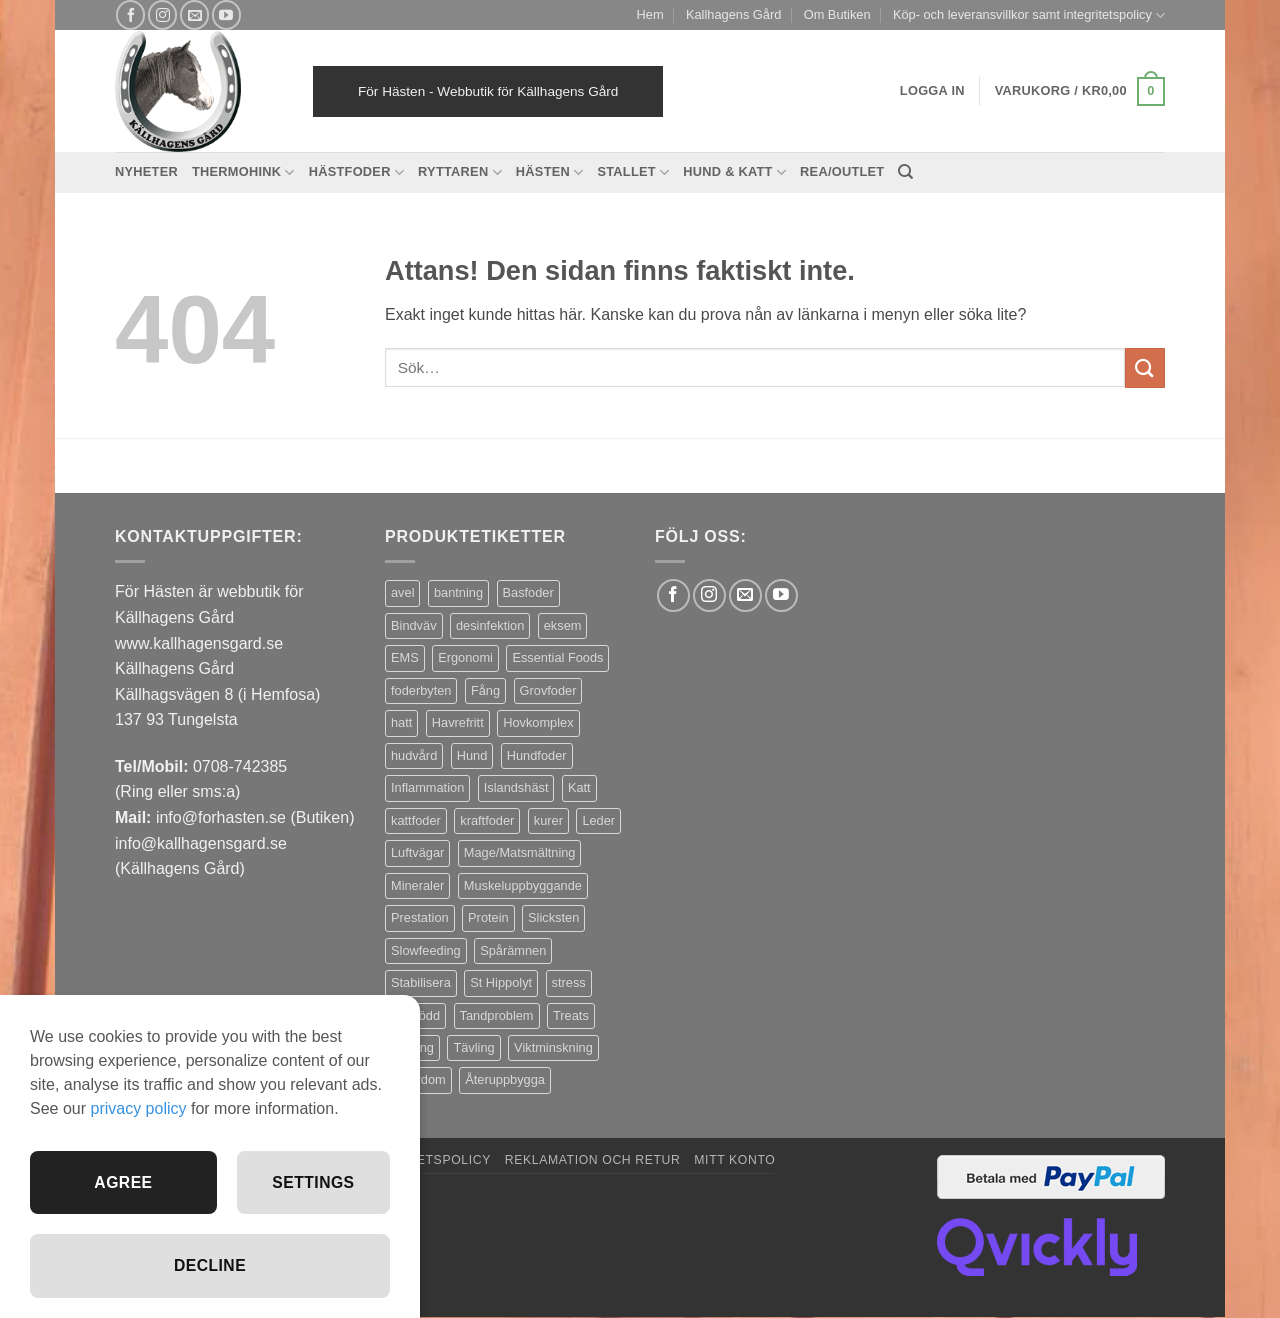  Describe the element at coordinates (579, 787) in the screenshot. I see `Katt [Katt (8 produkter)]` at that location.